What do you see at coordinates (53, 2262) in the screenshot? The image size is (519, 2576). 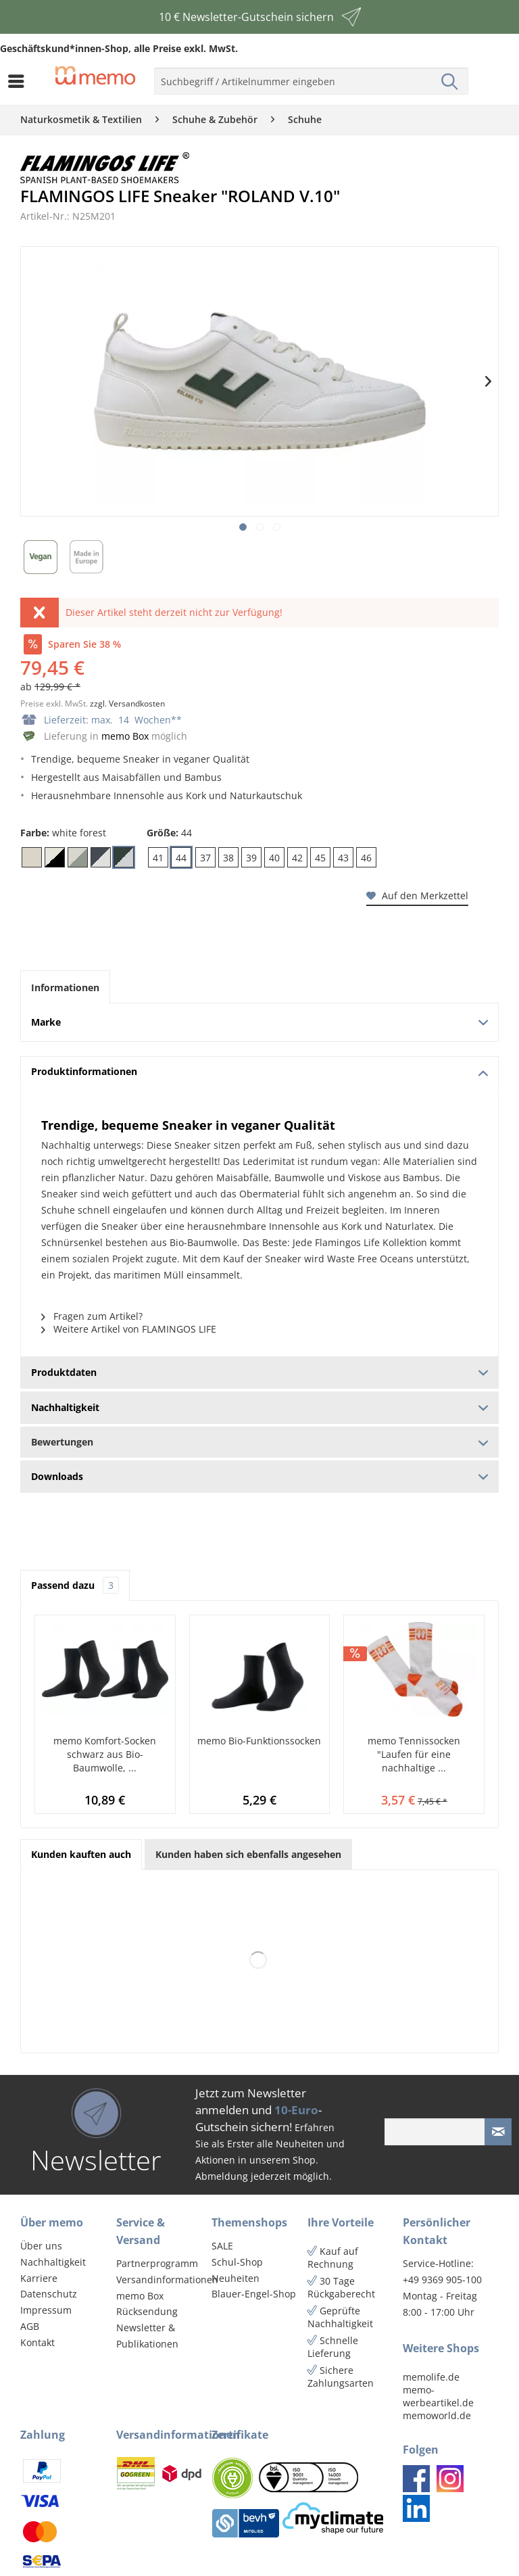 I see `Nachhaltigkeit` at bounding box center [53, 2262].